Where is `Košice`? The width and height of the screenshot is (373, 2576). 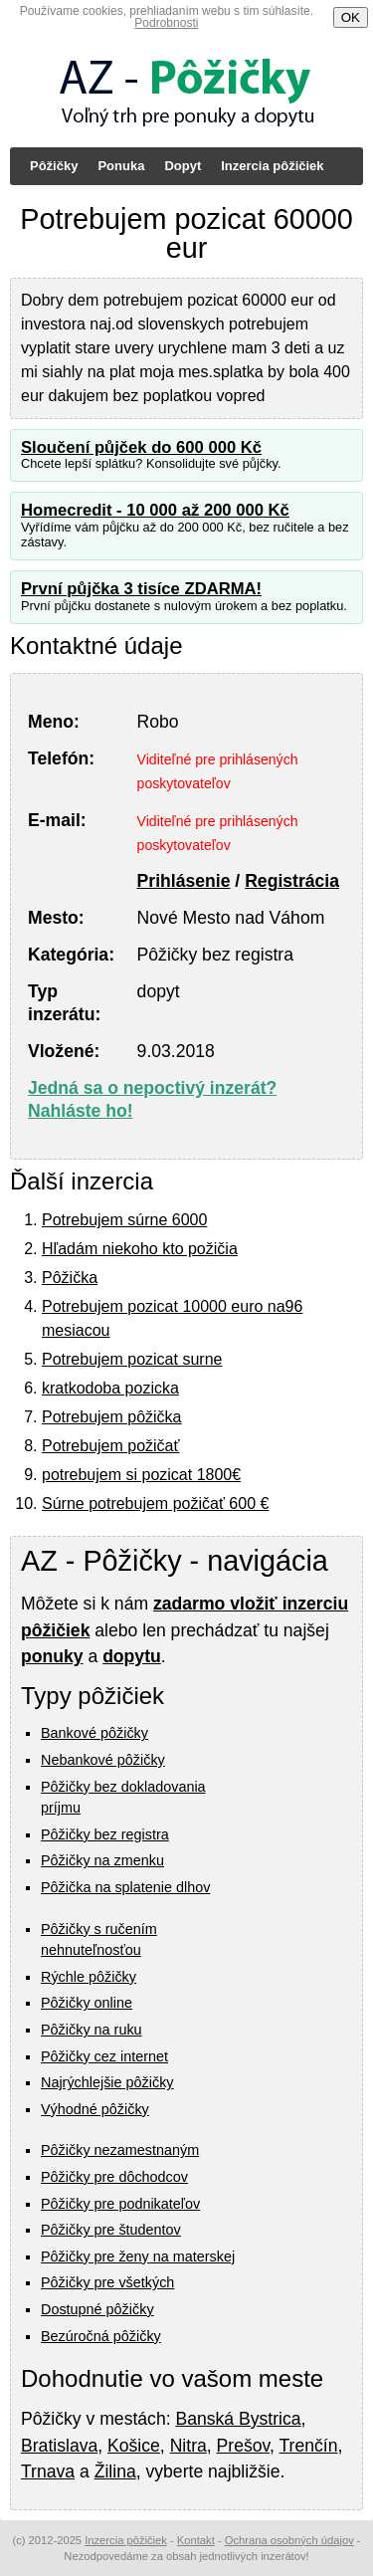 Košice is located at coordinates (133, 2446).